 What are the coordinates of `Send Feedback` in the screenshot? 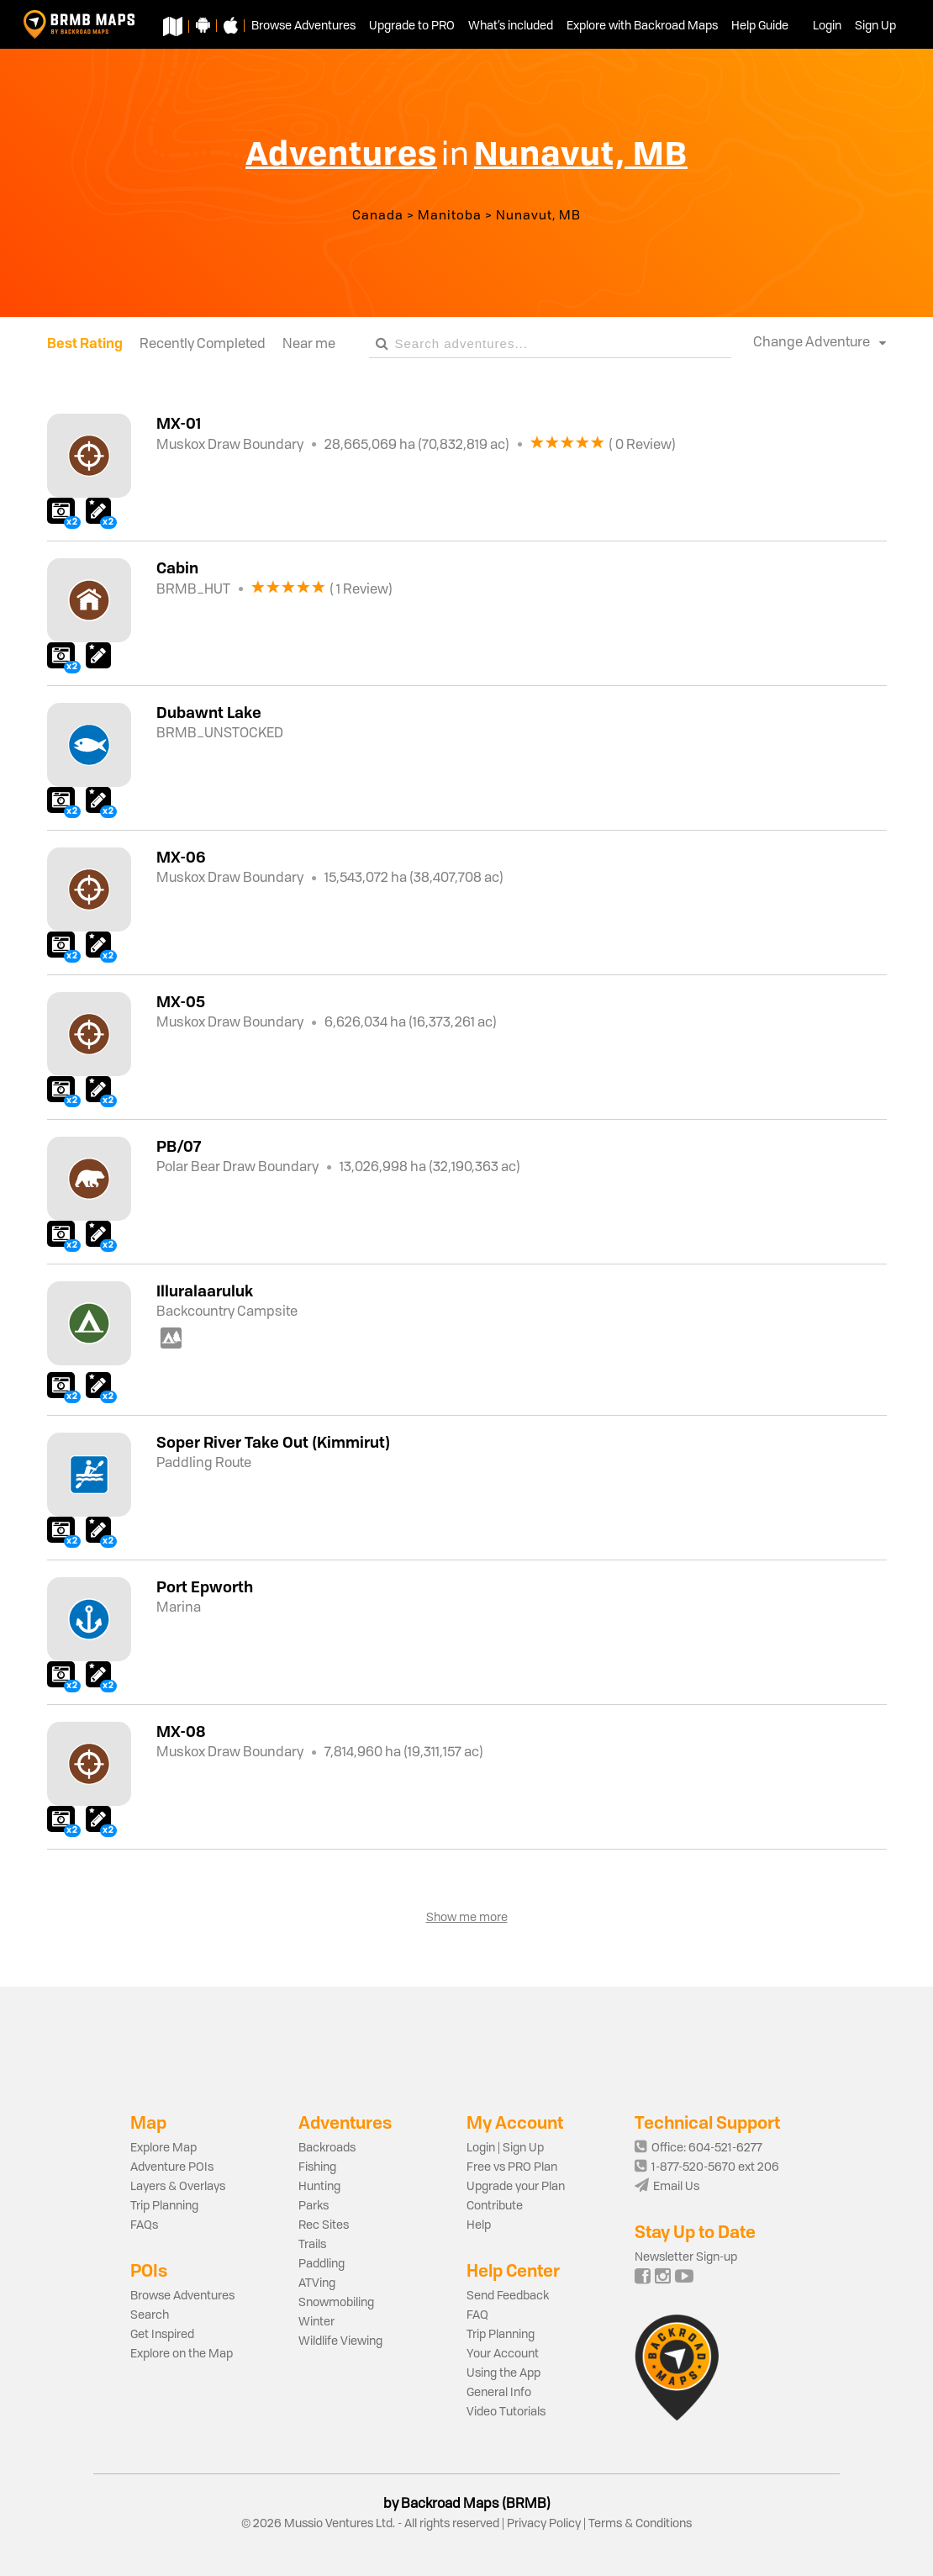 It's located at (507, 2296).